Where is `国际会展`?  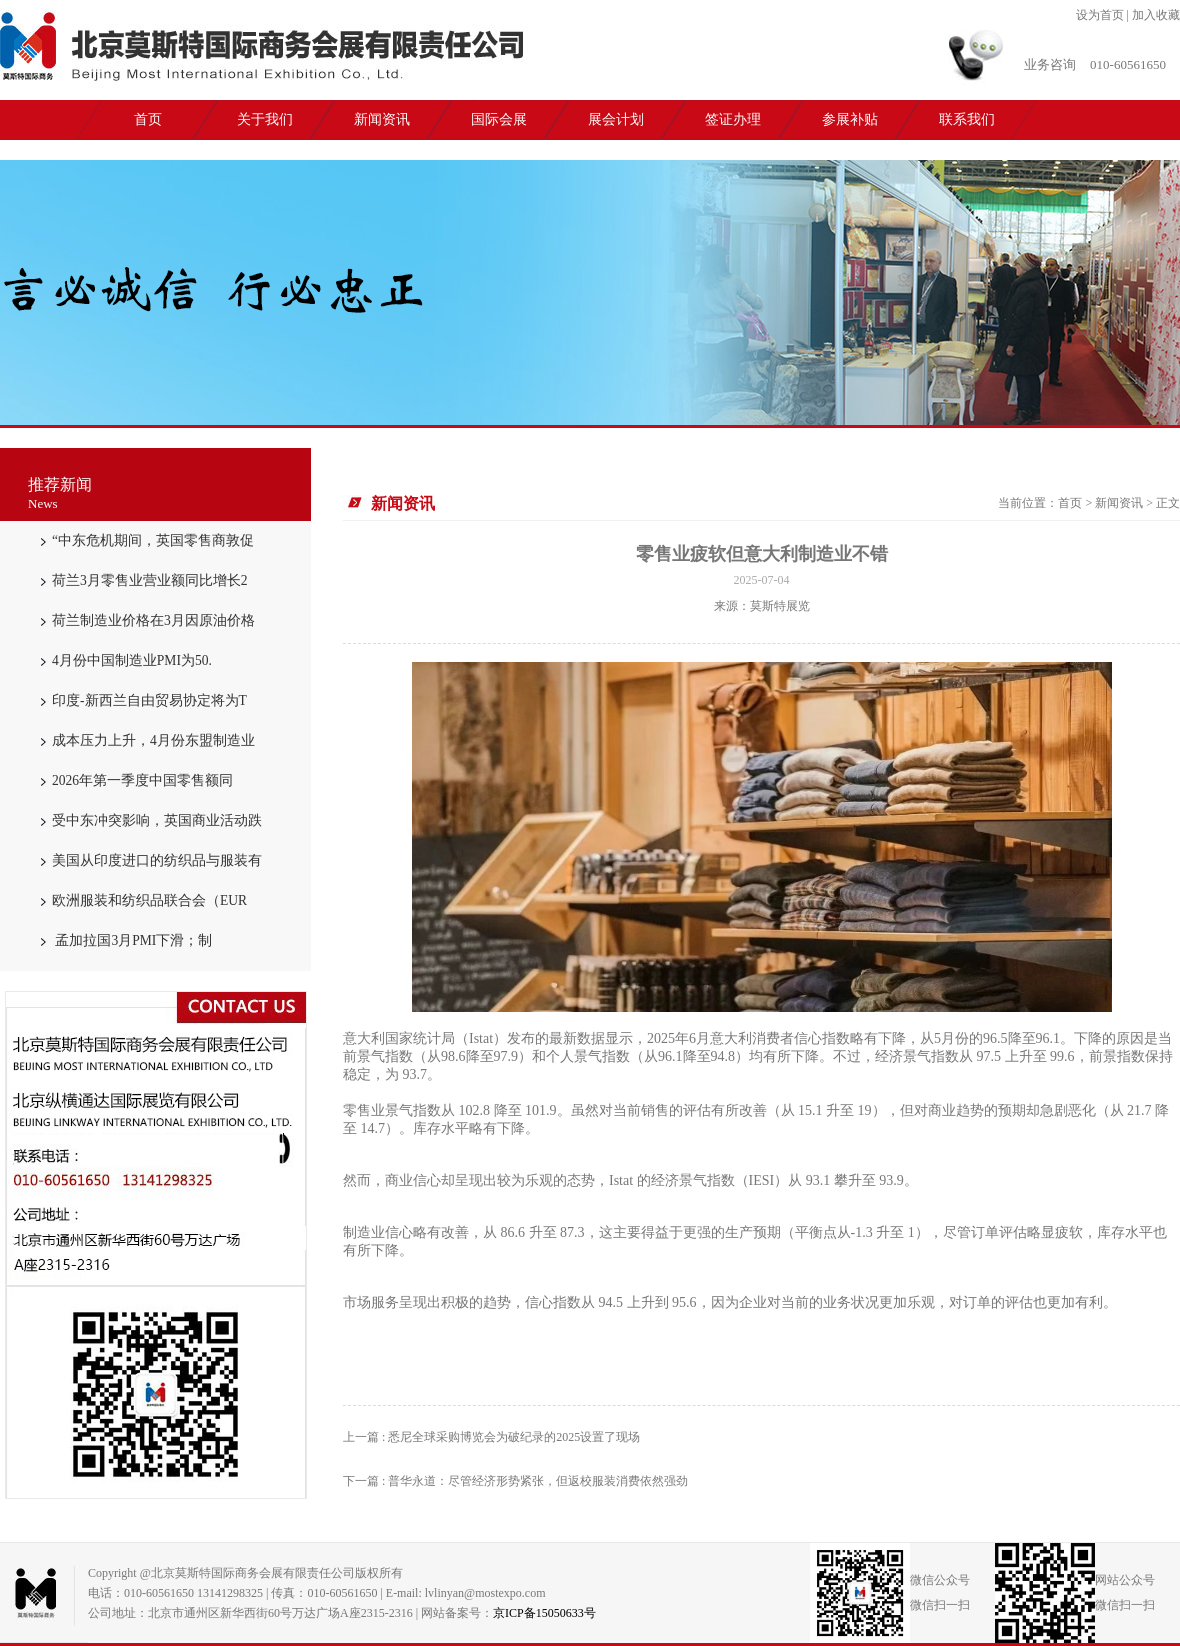
国际会展 is located at coordinates (499, 119).